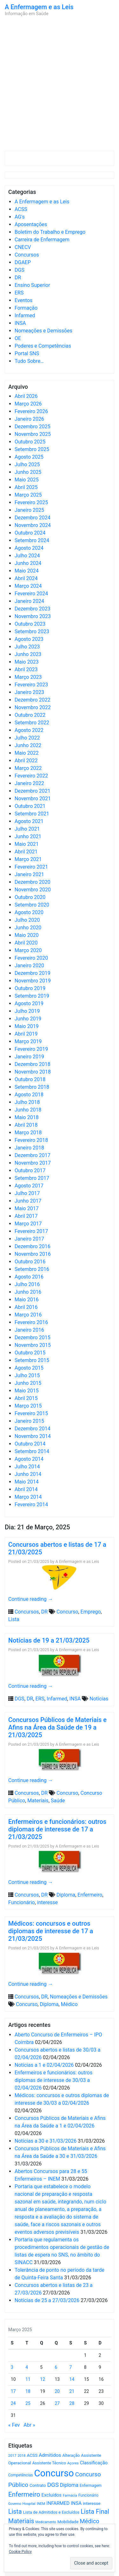  I want to click on Médico, so click(69, 2004).